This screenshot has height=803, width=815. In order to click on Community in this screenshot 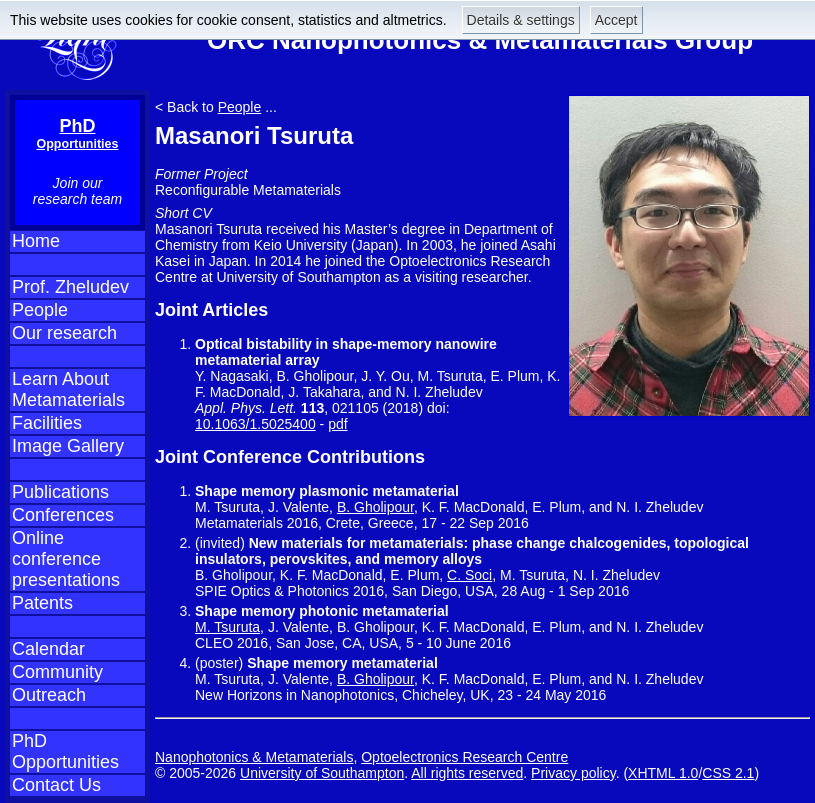, I will do `click(57, 672)`.